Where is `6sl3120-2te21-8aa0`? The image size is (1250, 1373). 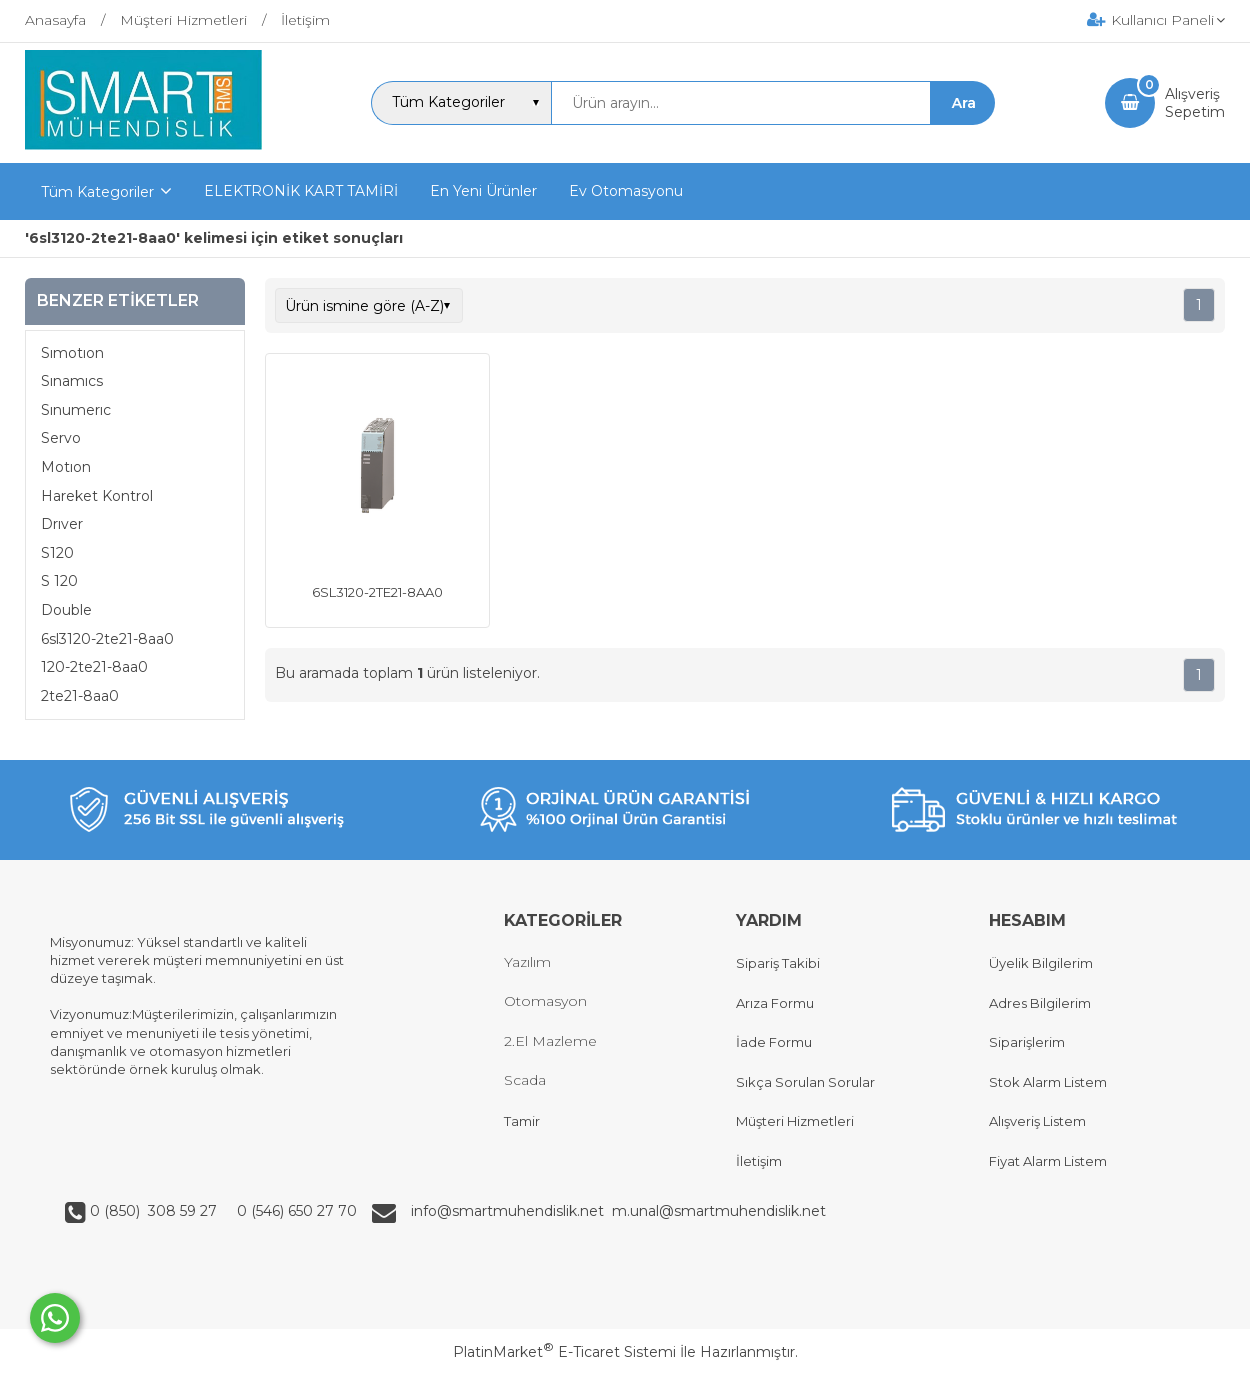
6sl3120-2te21-8aa0 is located at coordinates (107, 639).